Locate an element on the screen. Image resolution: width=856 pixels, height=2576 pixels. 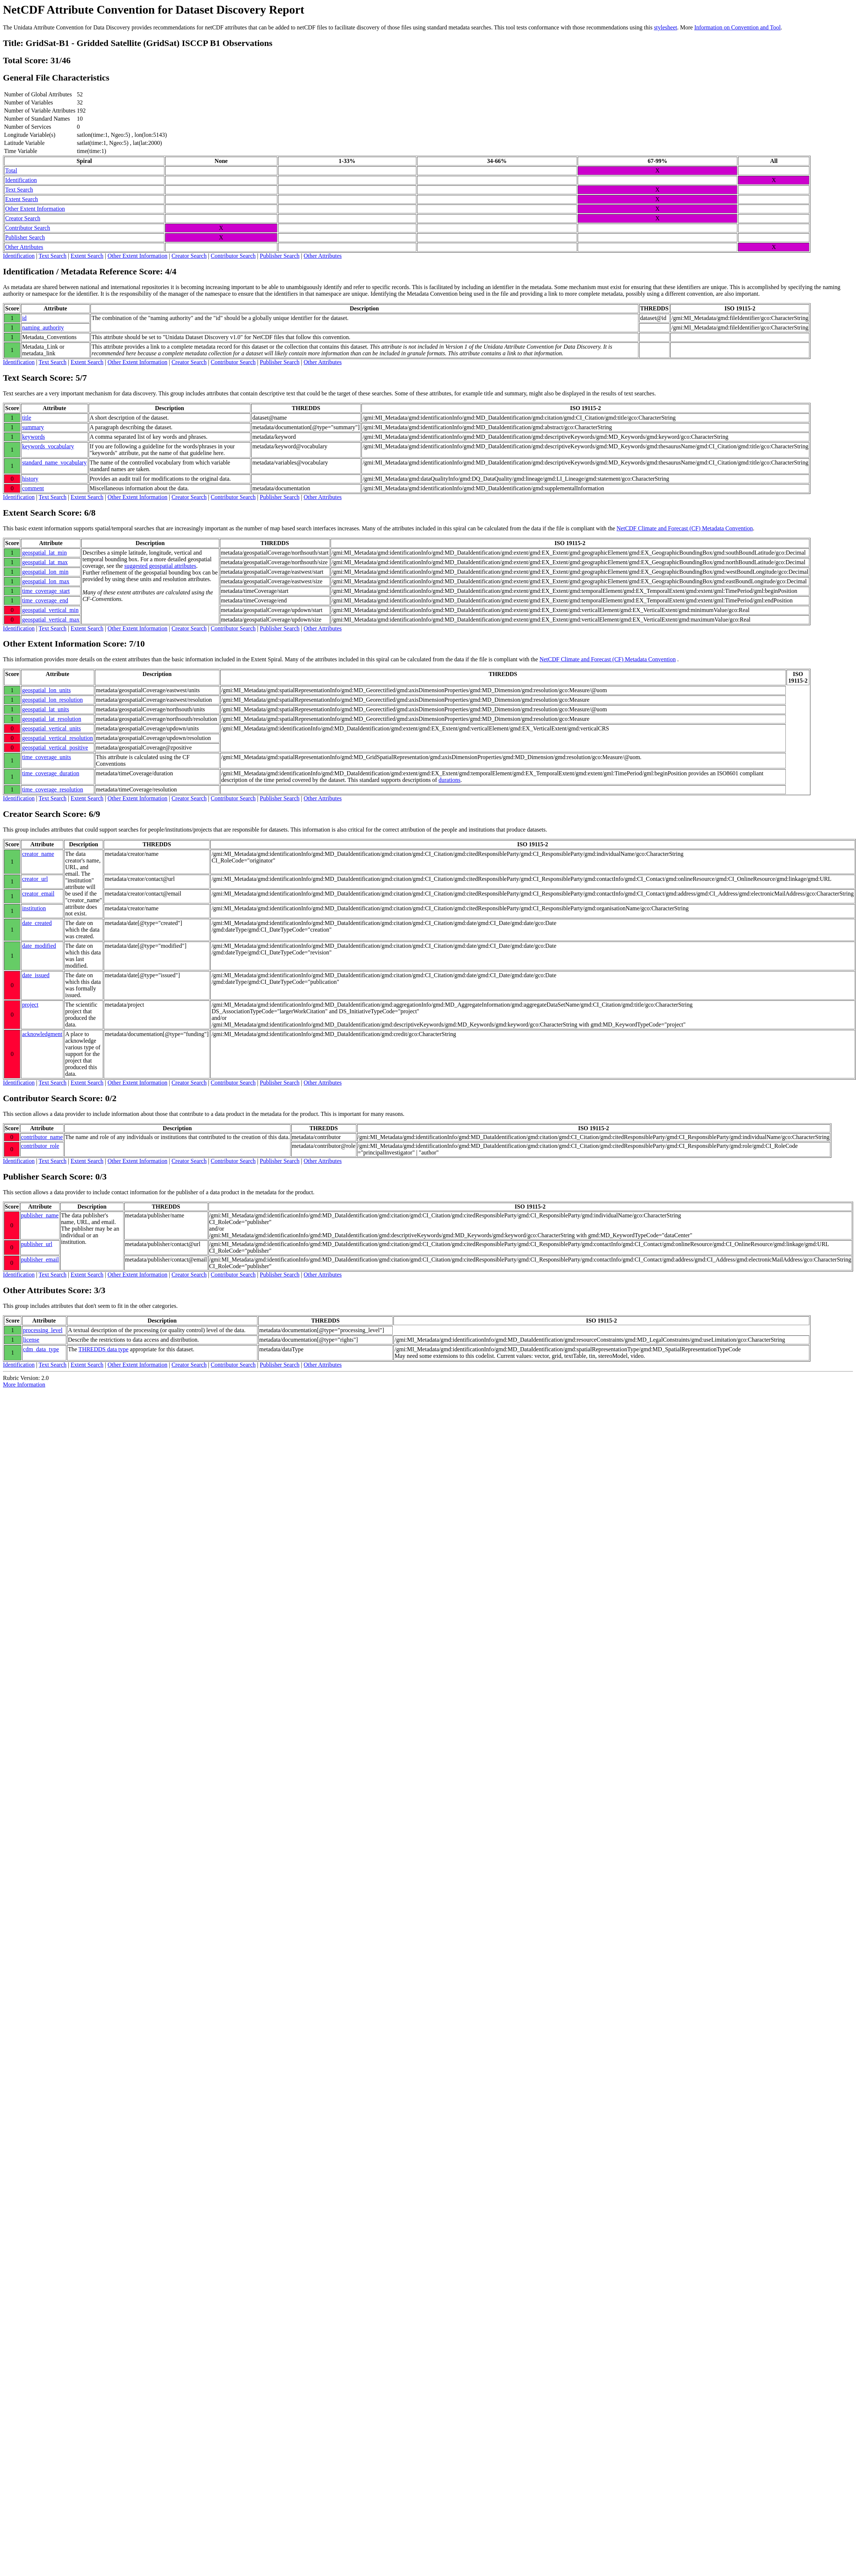
geospatial_lon_min is located at coordinates (45, 572).